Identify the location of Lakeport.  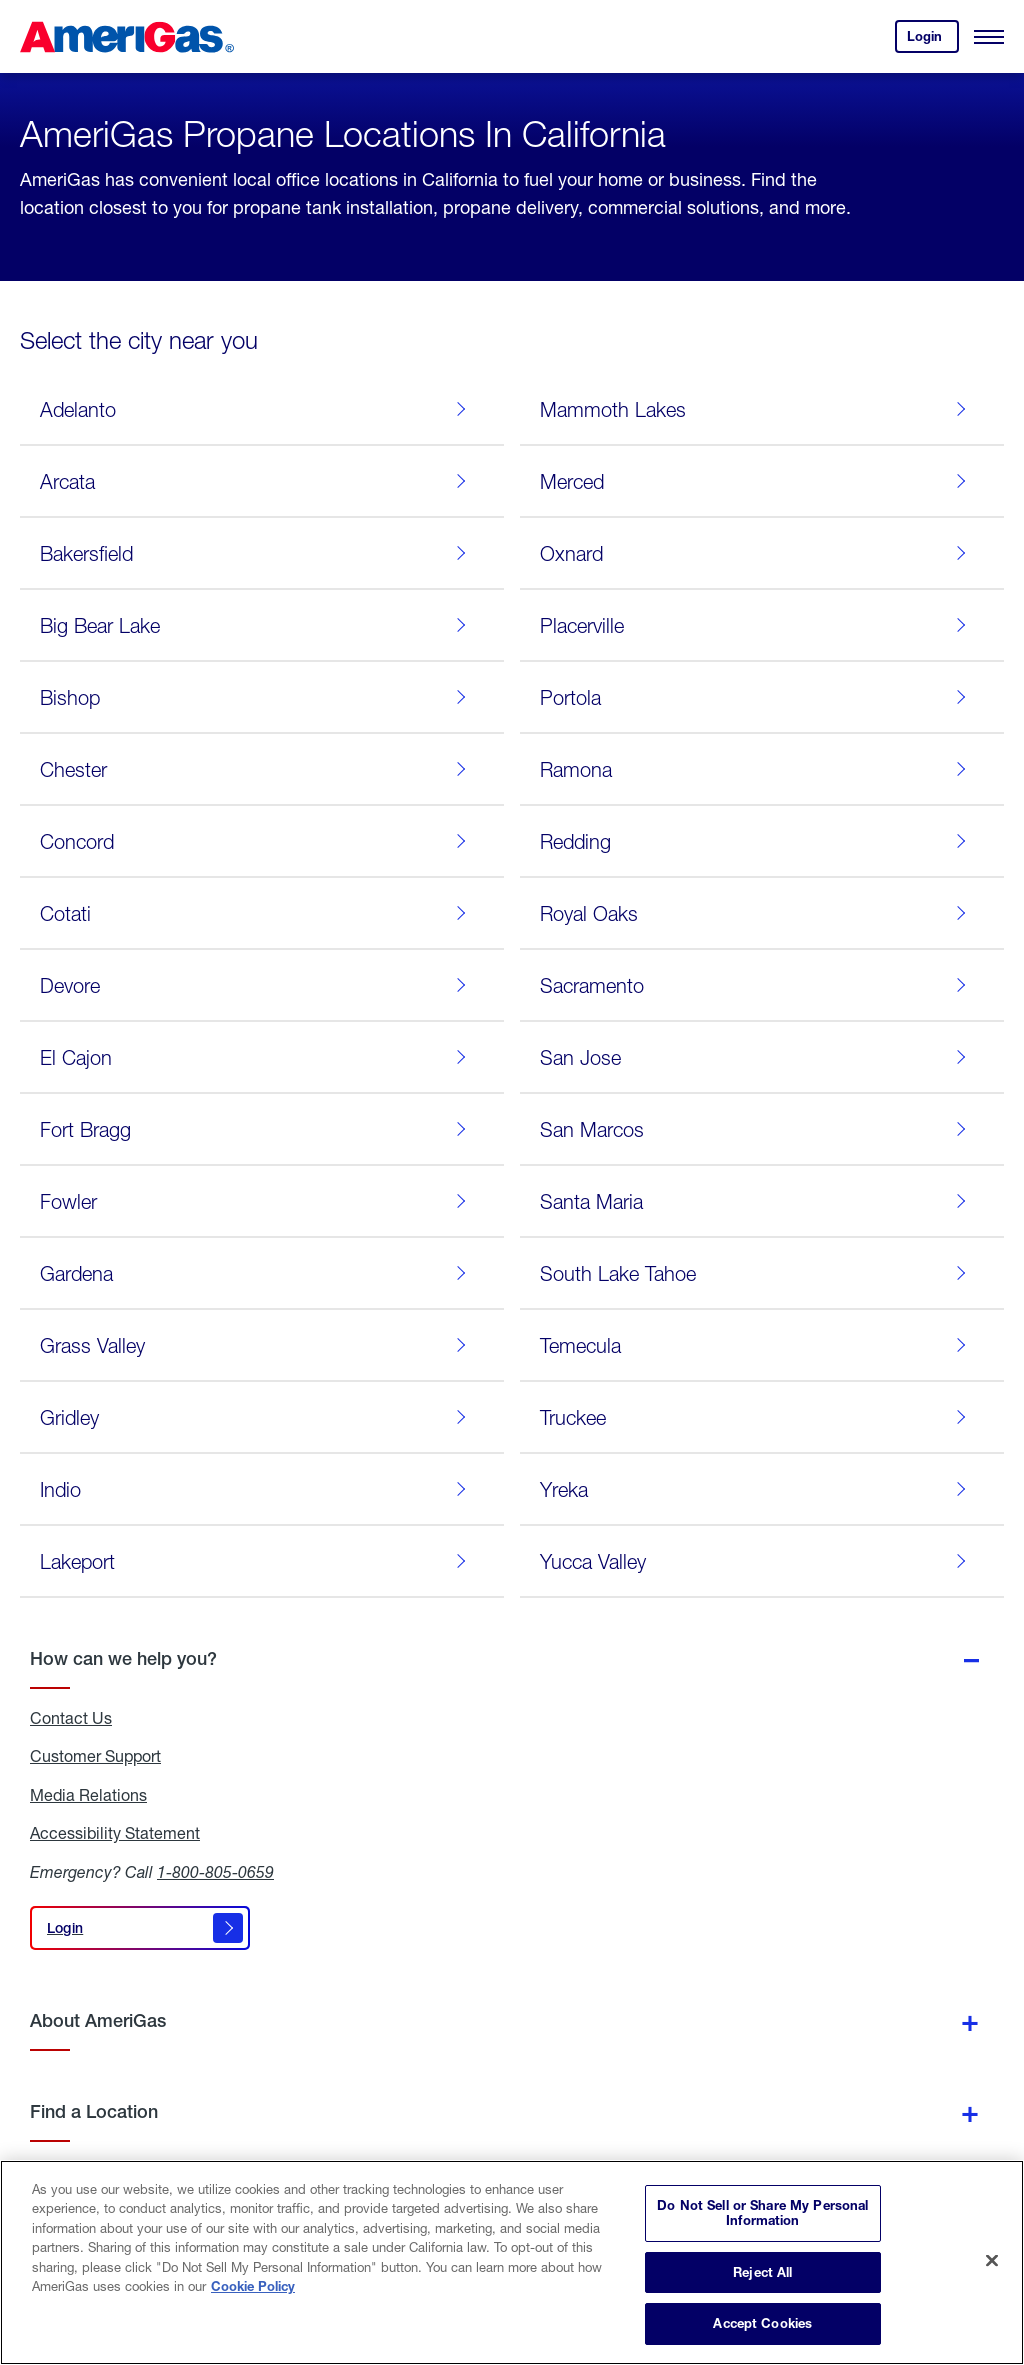
(257, 1561).